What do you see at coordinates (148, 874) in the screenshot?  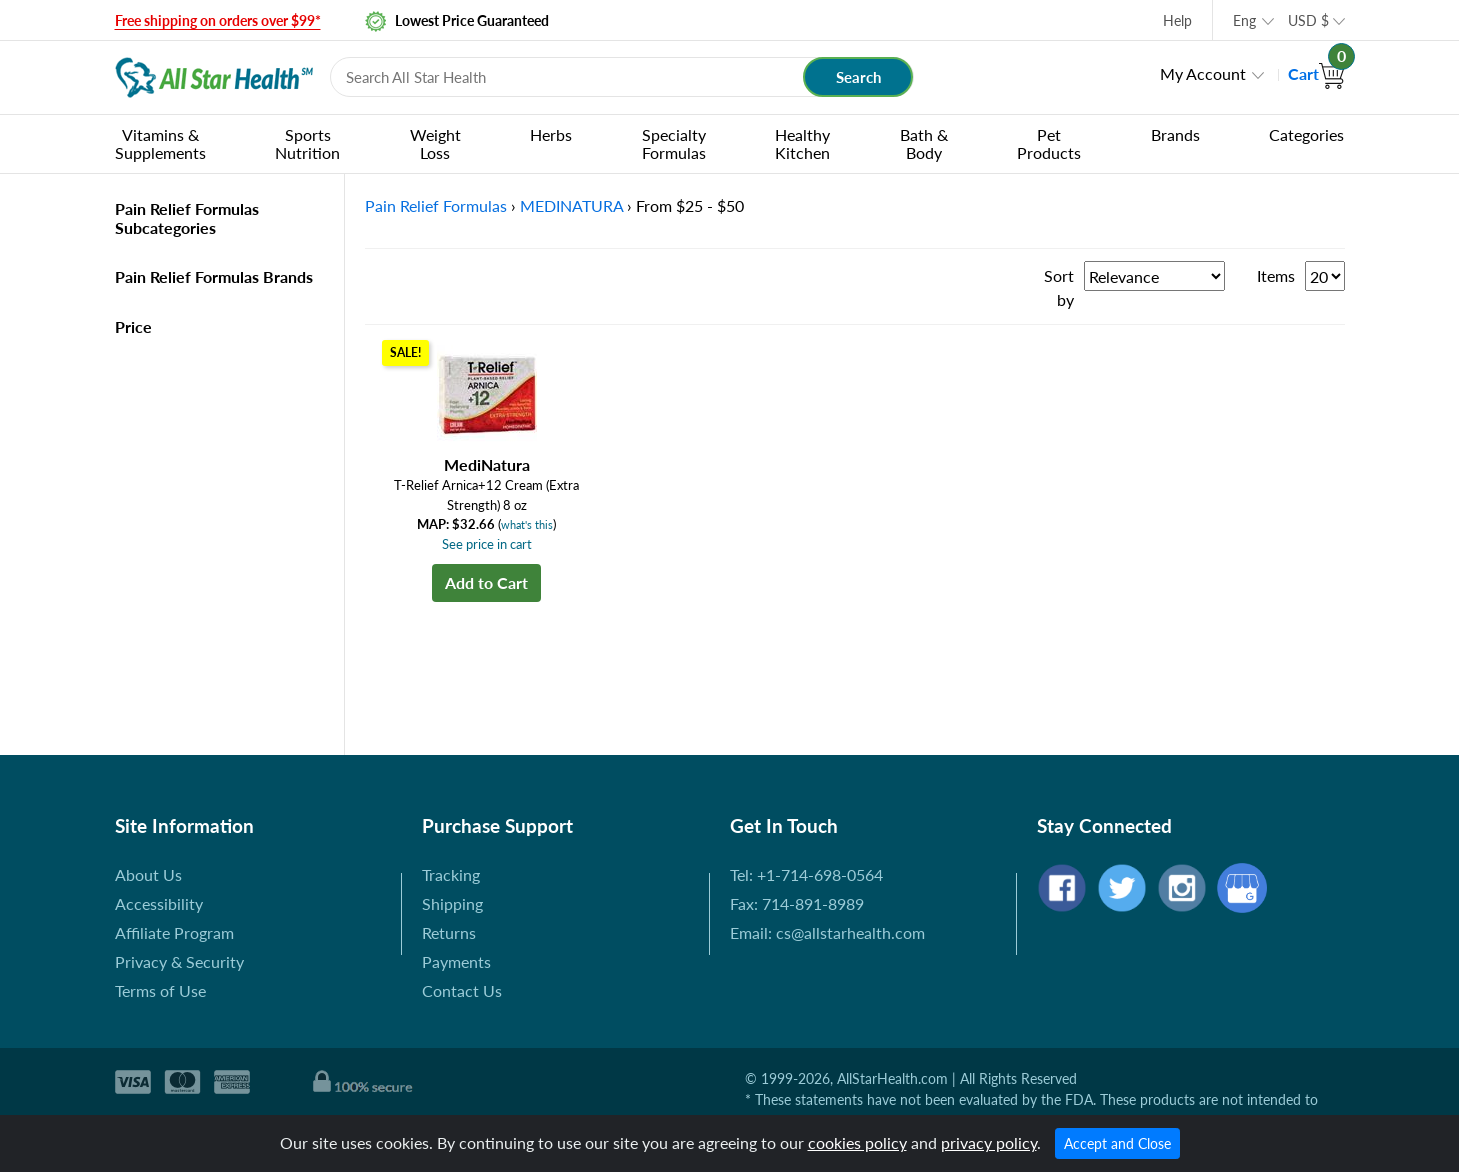 I see `About Us` at bounding box center [148, 874].